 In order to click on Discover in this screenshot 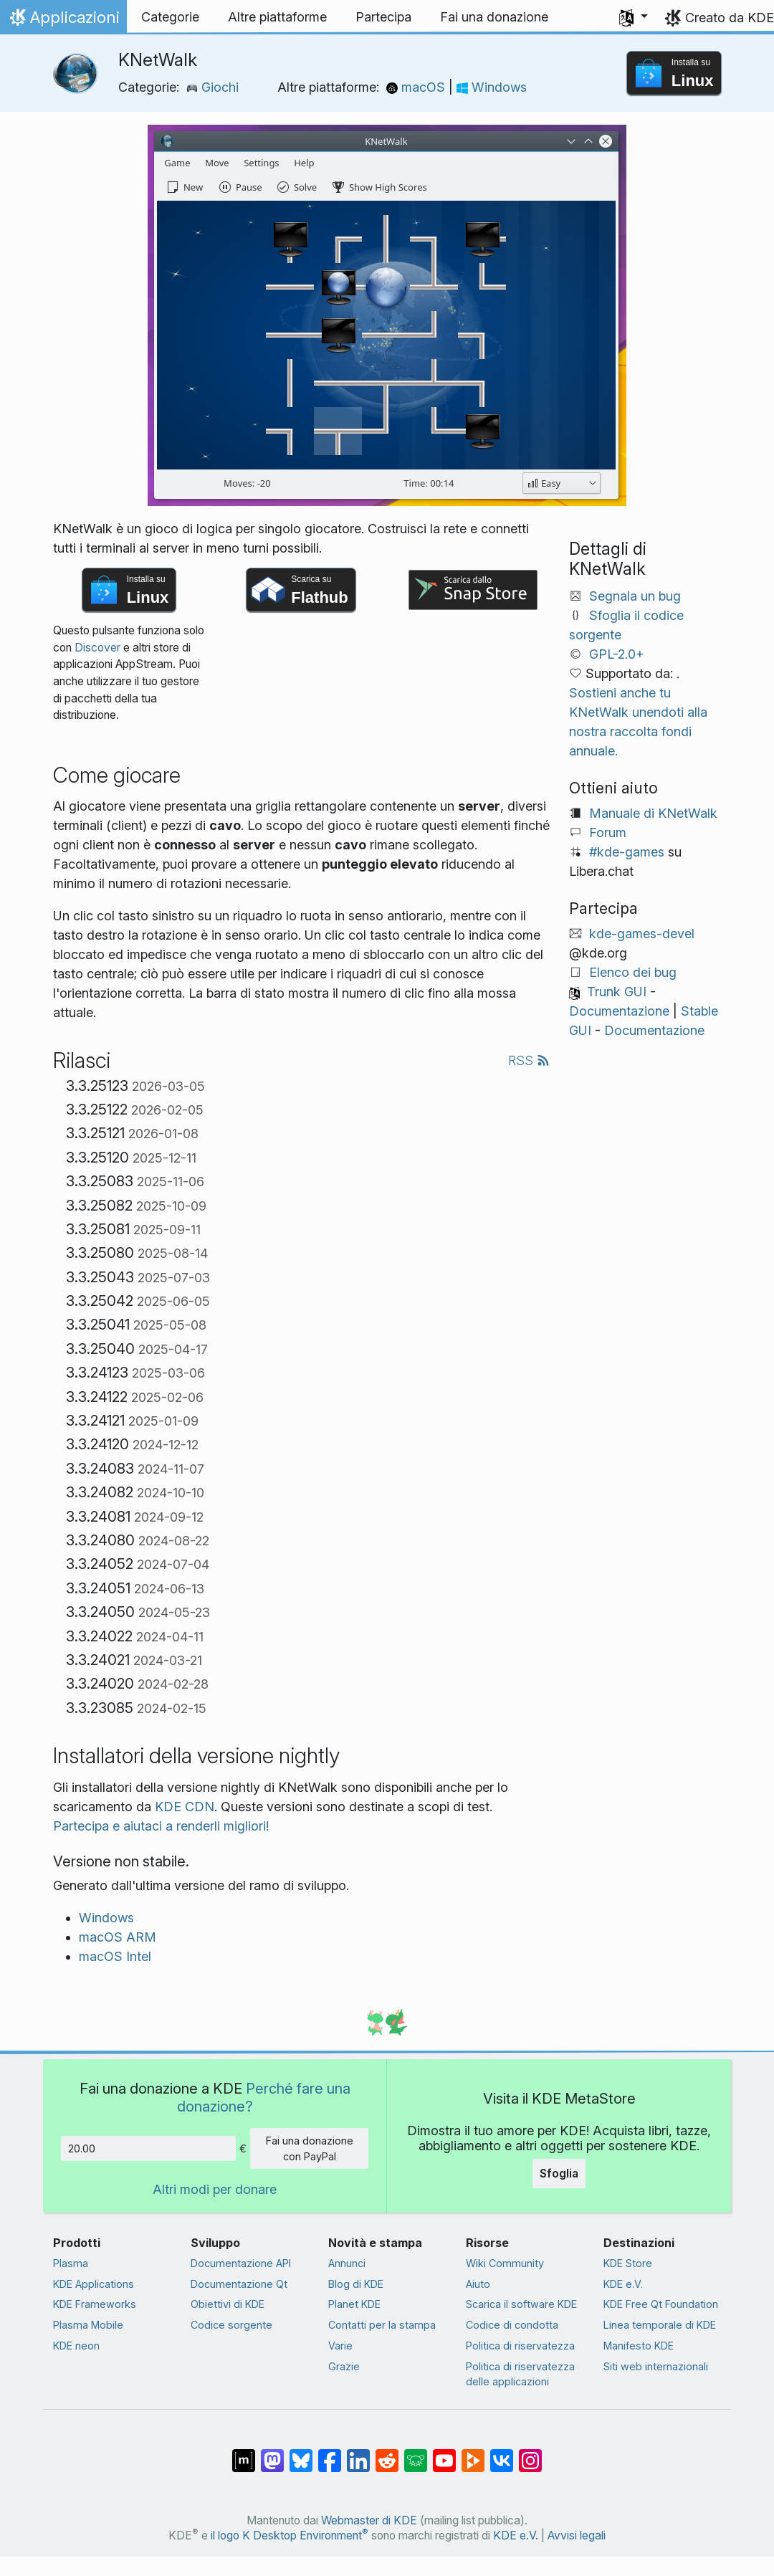, I will do `click(97, 647)`.